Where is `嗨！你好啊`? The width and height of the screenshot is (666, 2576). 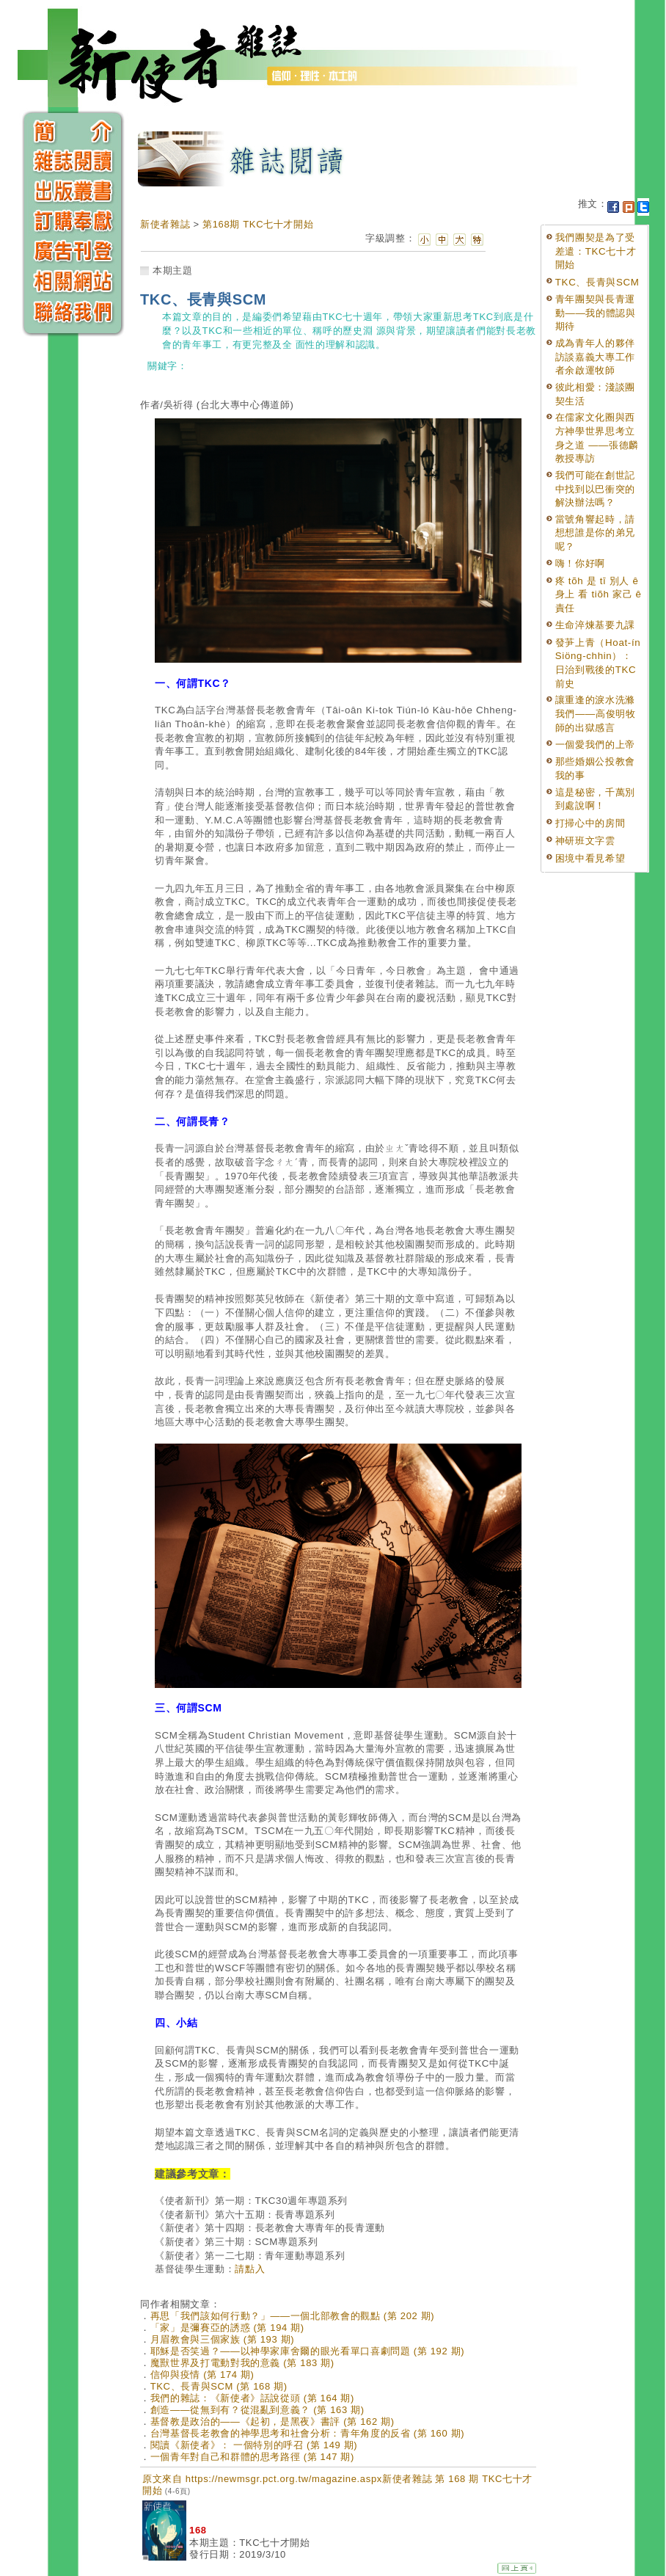
嗨！你好啊 is located at coordinates (580, 563).